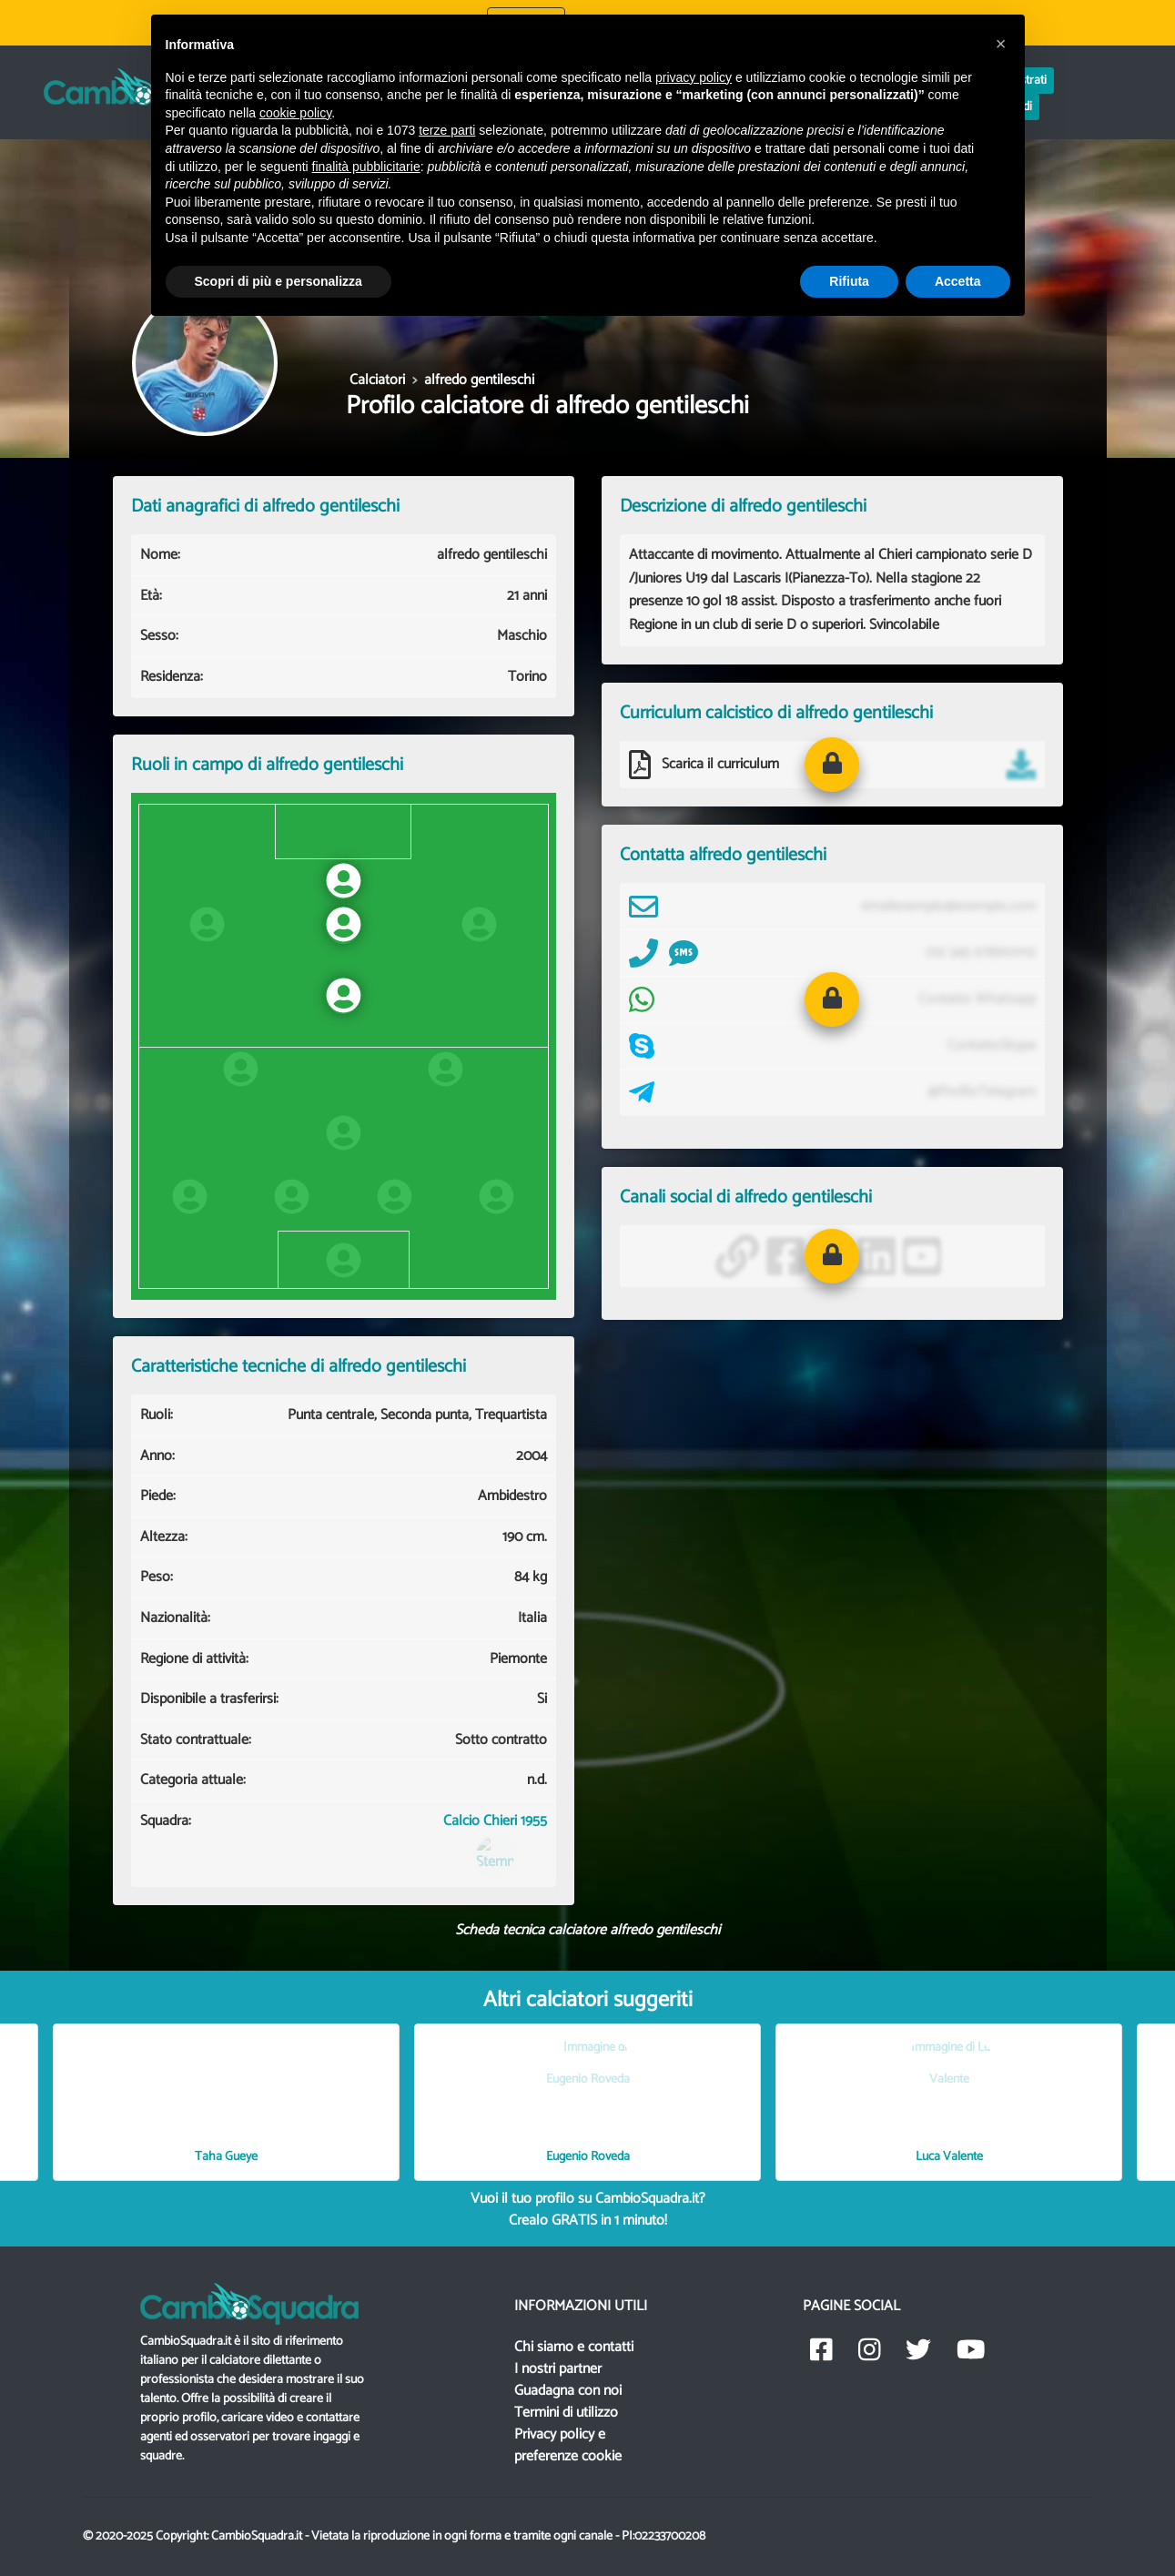 The width and height of the screenshot is (1175, 2576). What do you see at coordinates (588, 2209) in the screenshot?
I see `Vuoi il tuo profilo su CambioSquadra.it? in 1 minuto!` at bounding box center [588, 2209].